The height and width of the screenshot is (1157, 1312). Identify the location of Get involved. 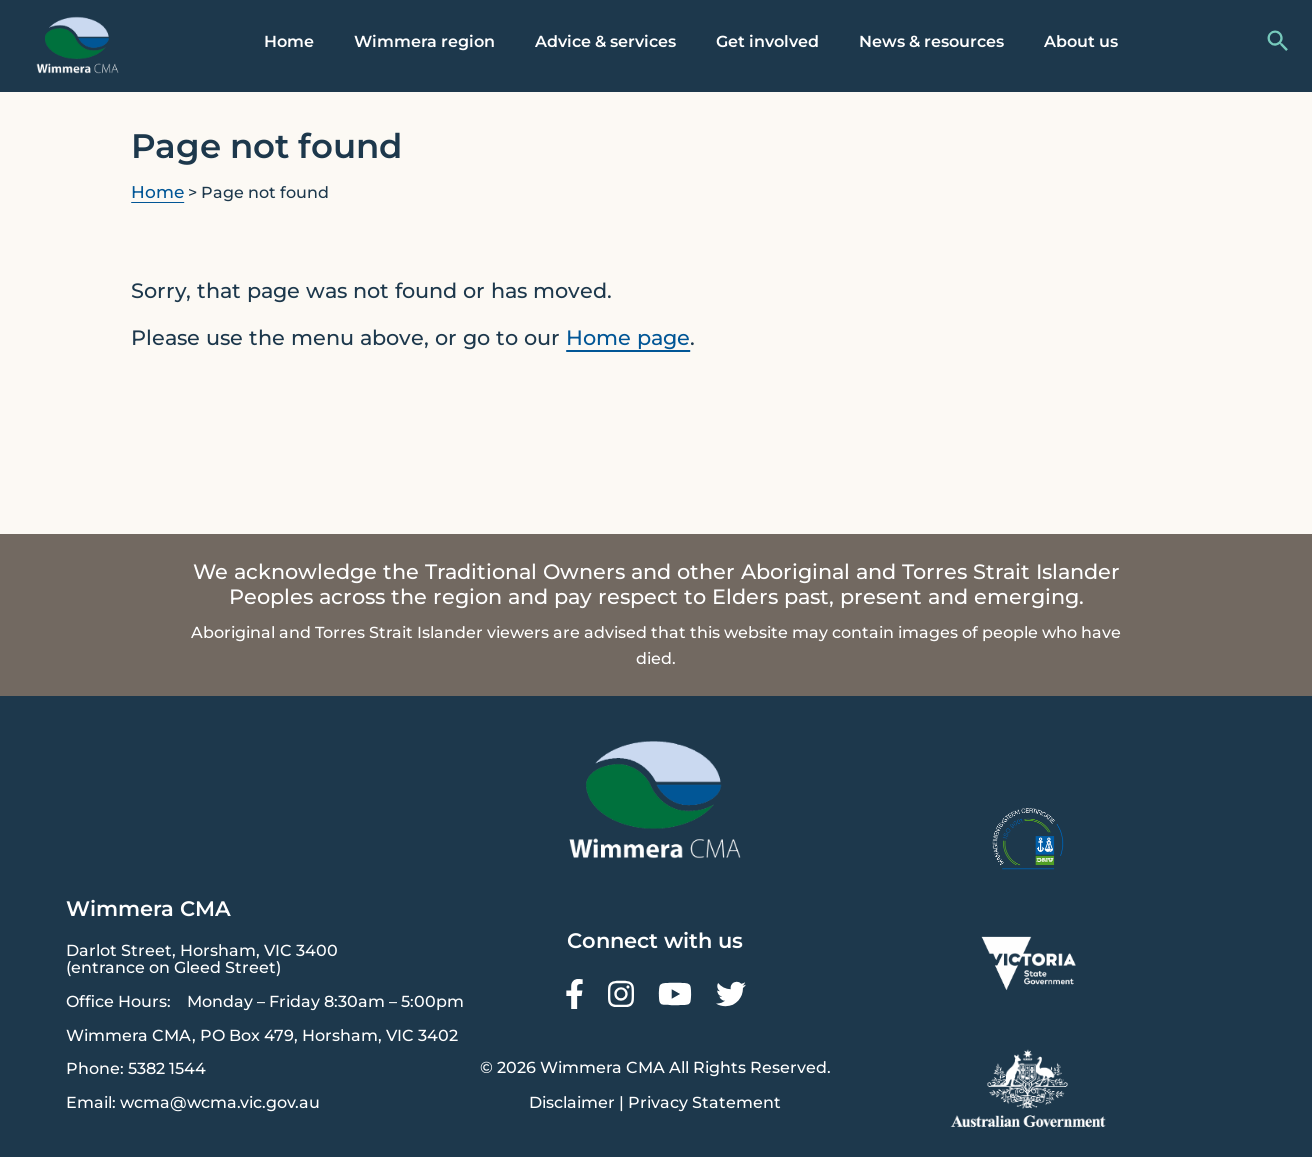
(767, 41).